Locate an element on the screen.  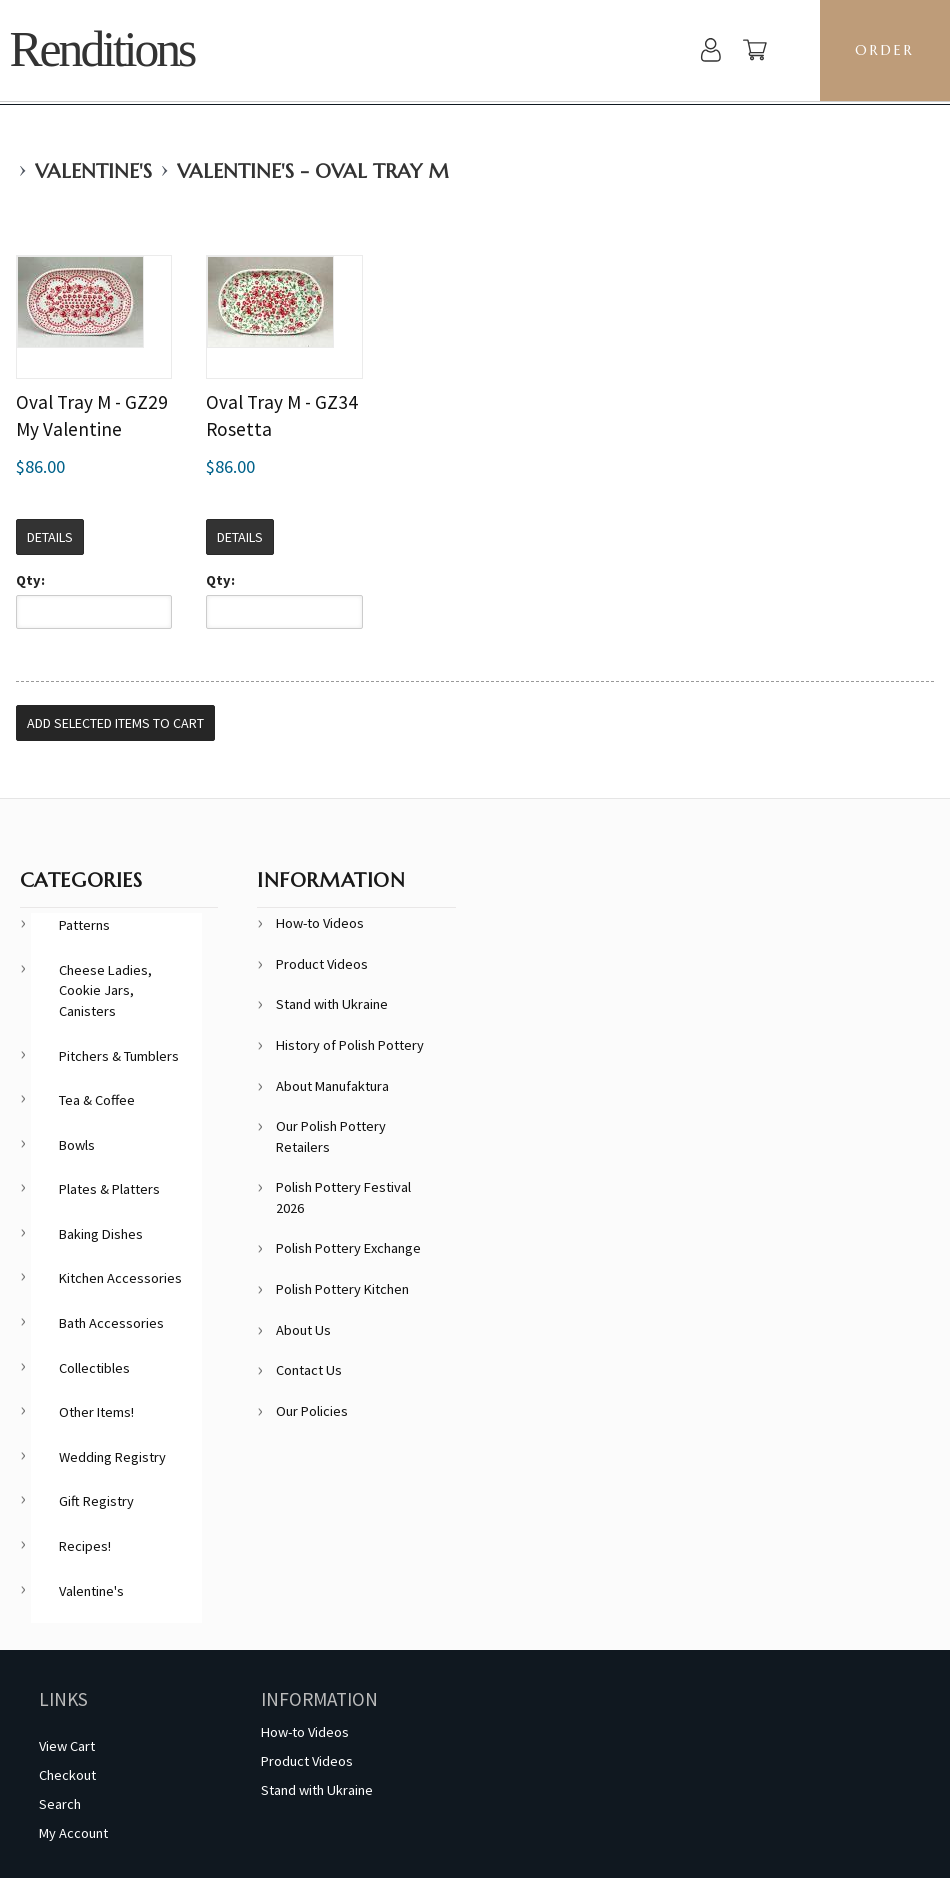
Recipes! is located at coordinates (85, 1546).